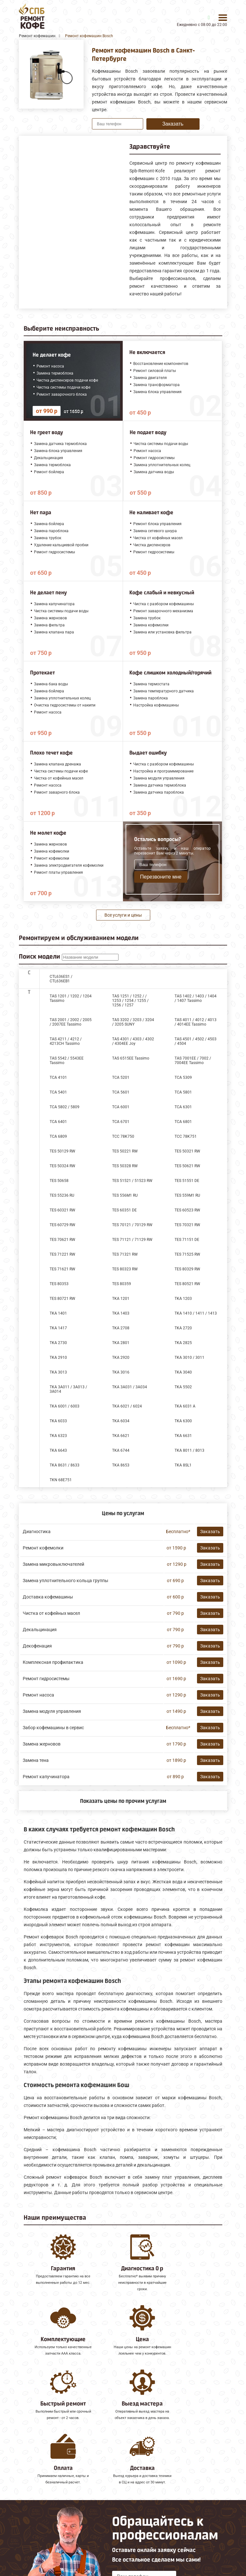 The height and width of the screenshot is (2576, 246). I want to click on TES 559M1 RU, so click(187, 1195).